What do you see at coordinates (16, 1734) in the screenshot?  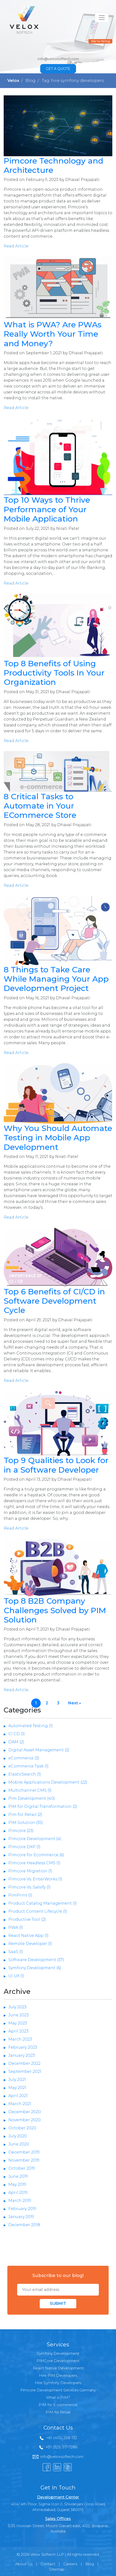 I see `CI CD (1)` at bounding box center [16, 1734].